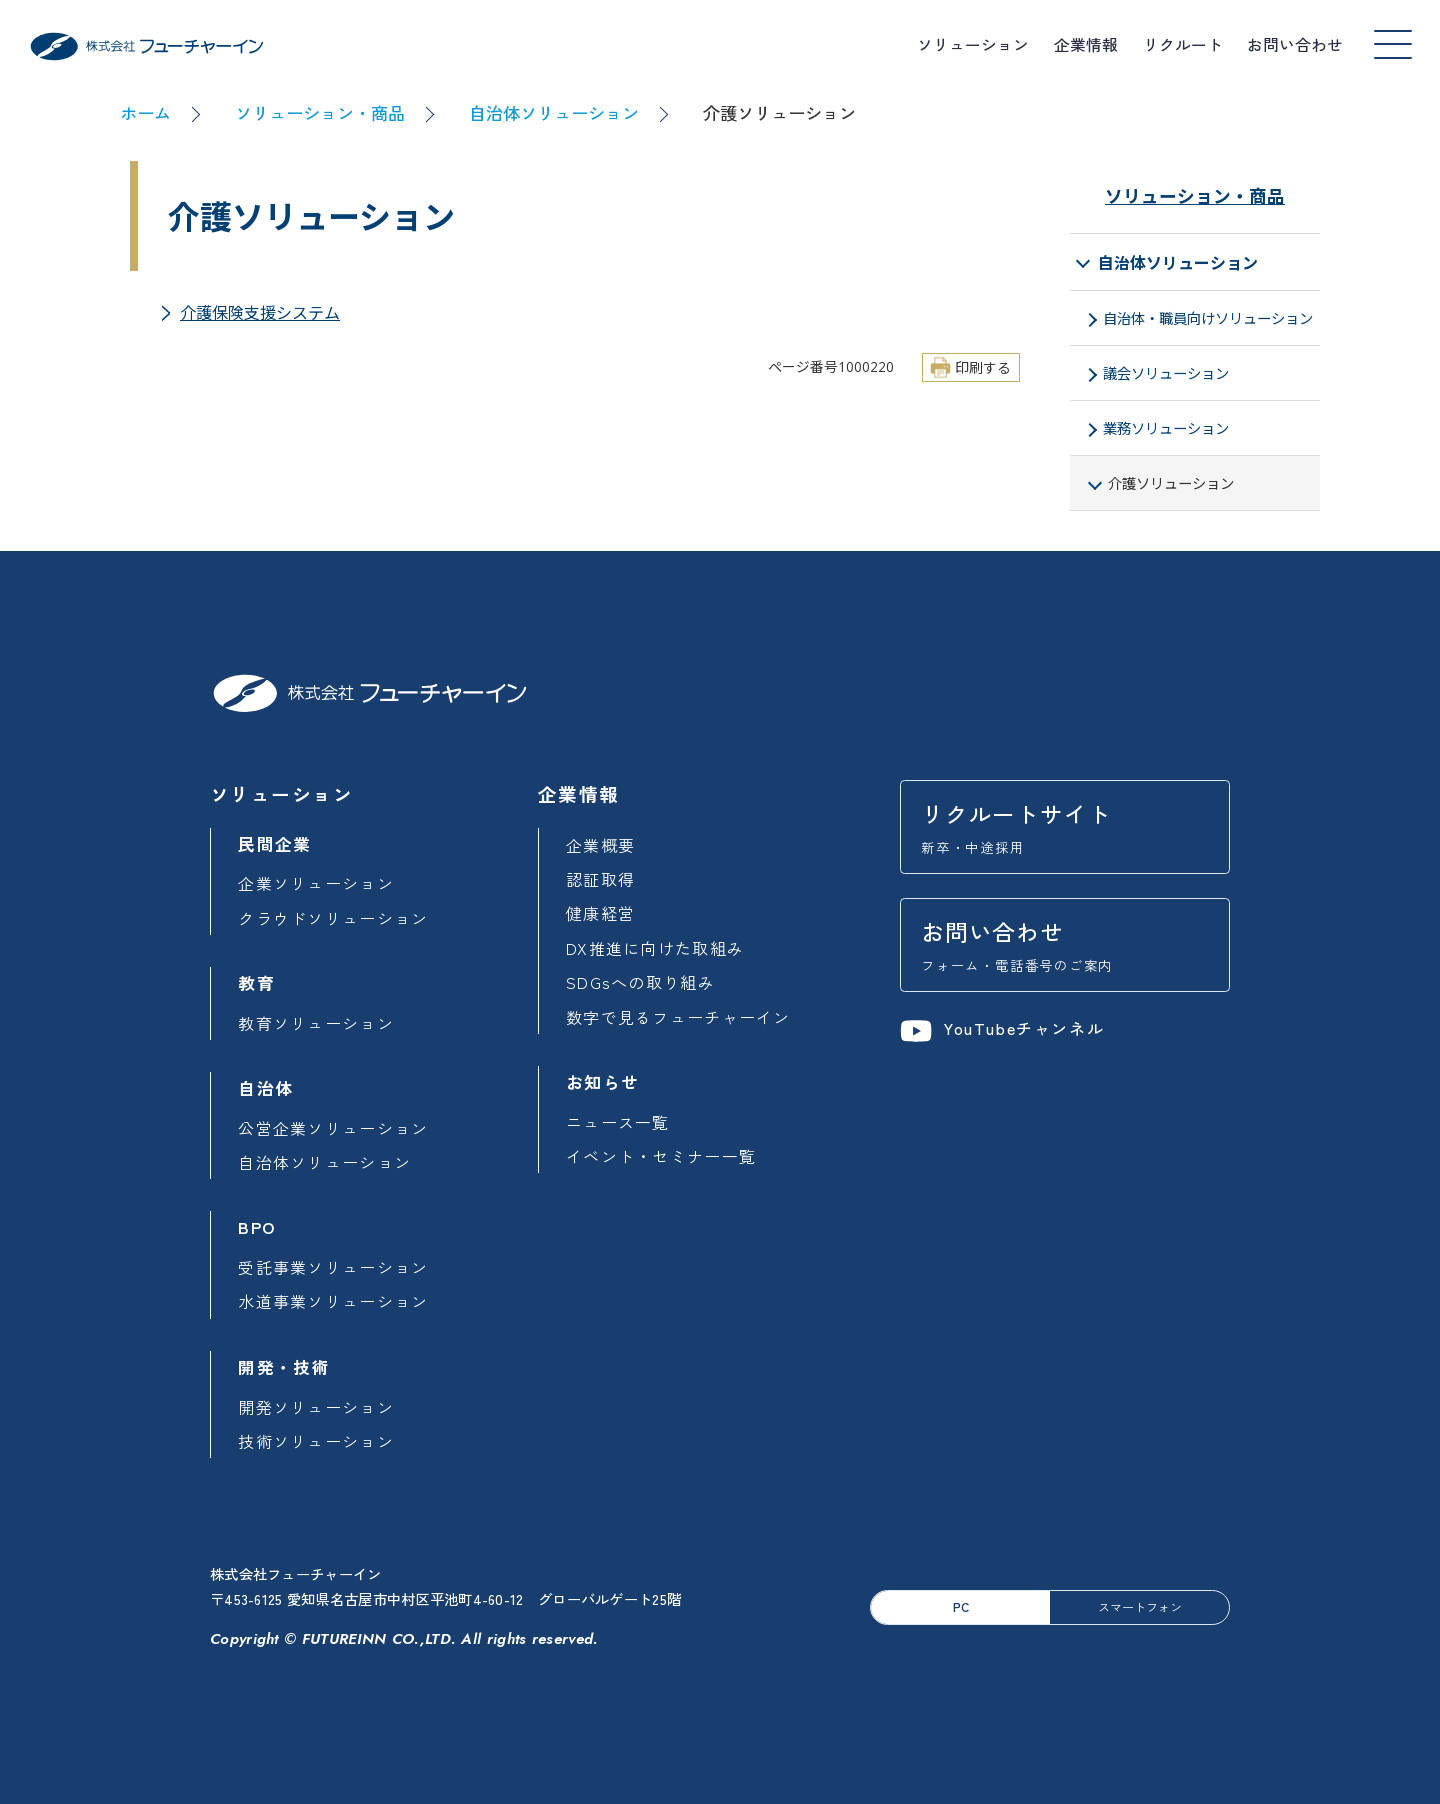  What do you see at coordinates (1065, 827) in the screenshot?
I see `リクルートサイト` at bounding box center [1065, 827].